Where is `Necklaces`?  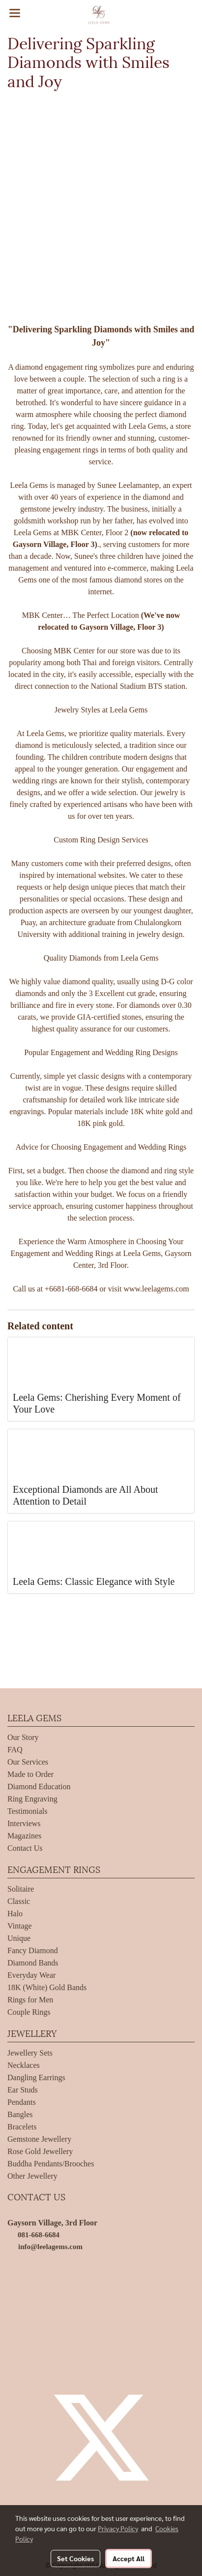
Necklaces is located at coordinates (23, 2065).